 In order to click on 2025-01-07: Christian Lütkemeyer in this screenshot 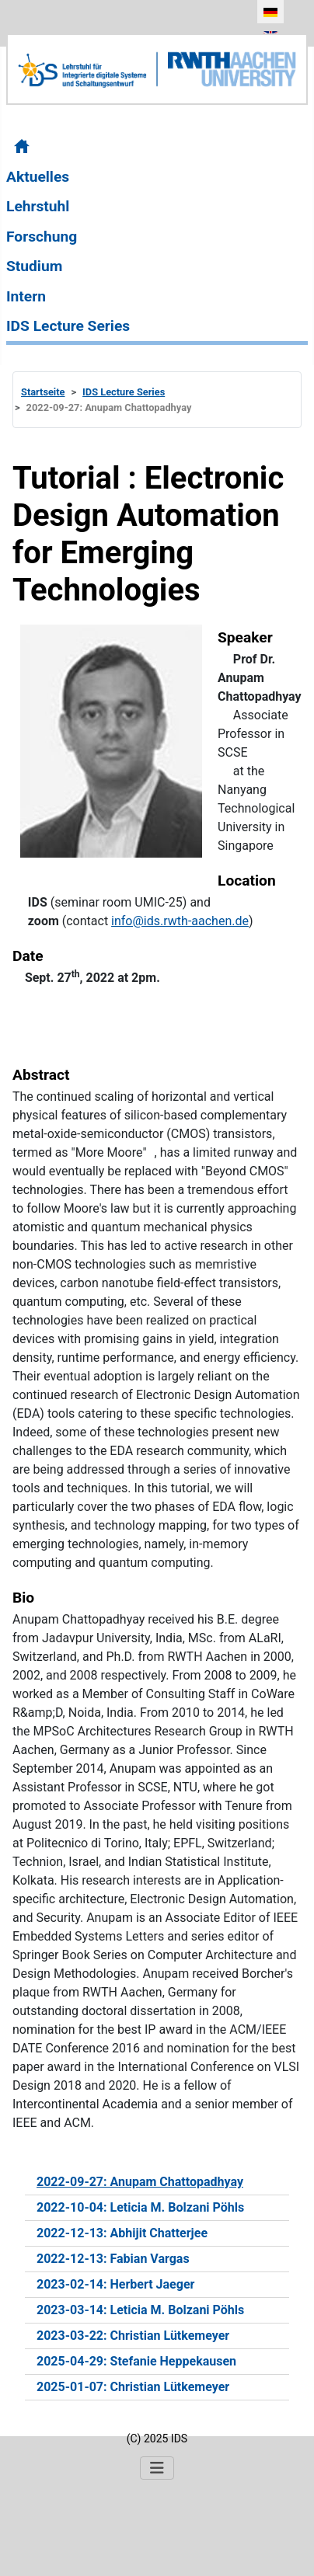, I will do `click(133, 2386)`.